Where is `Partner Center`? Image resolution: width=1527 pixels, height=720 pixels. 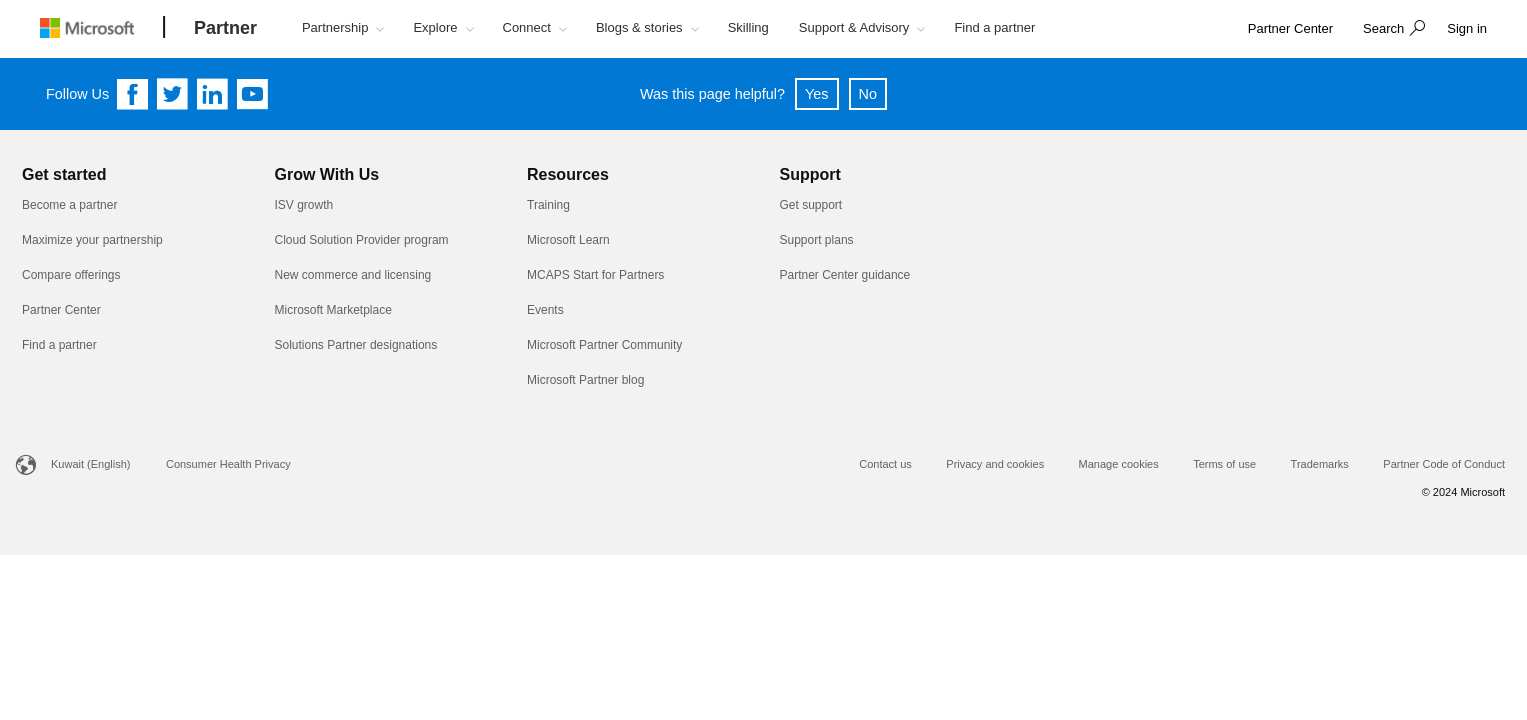
Partner Center is located at coordinates (61, 310).